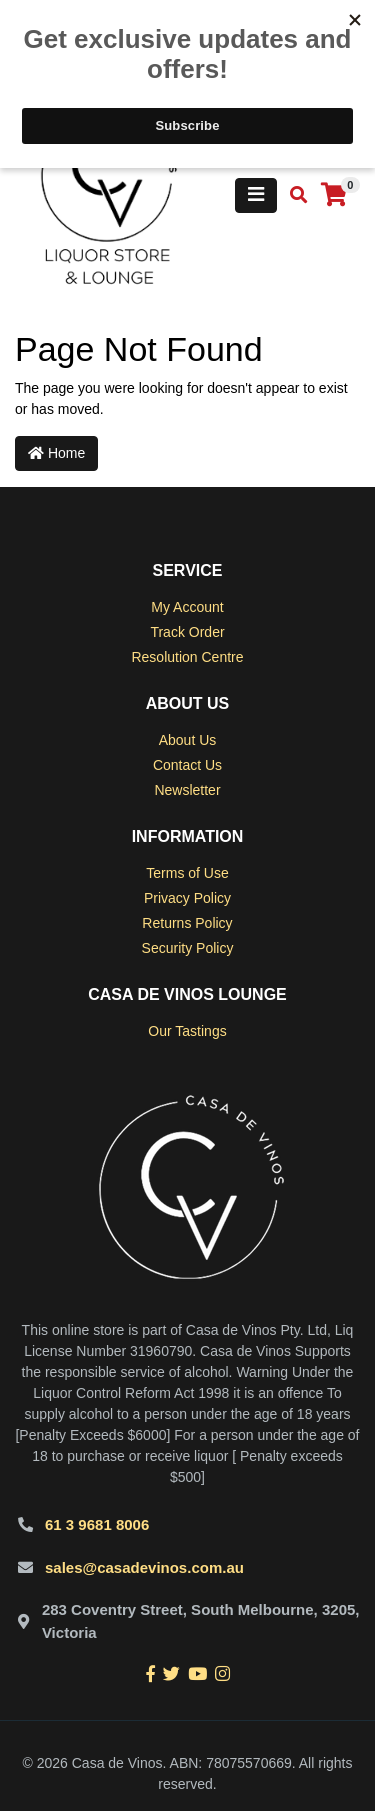  Describe the element at coordinates (256, 195) in the screenshot. I see `[Toggle navigation]` at that location.